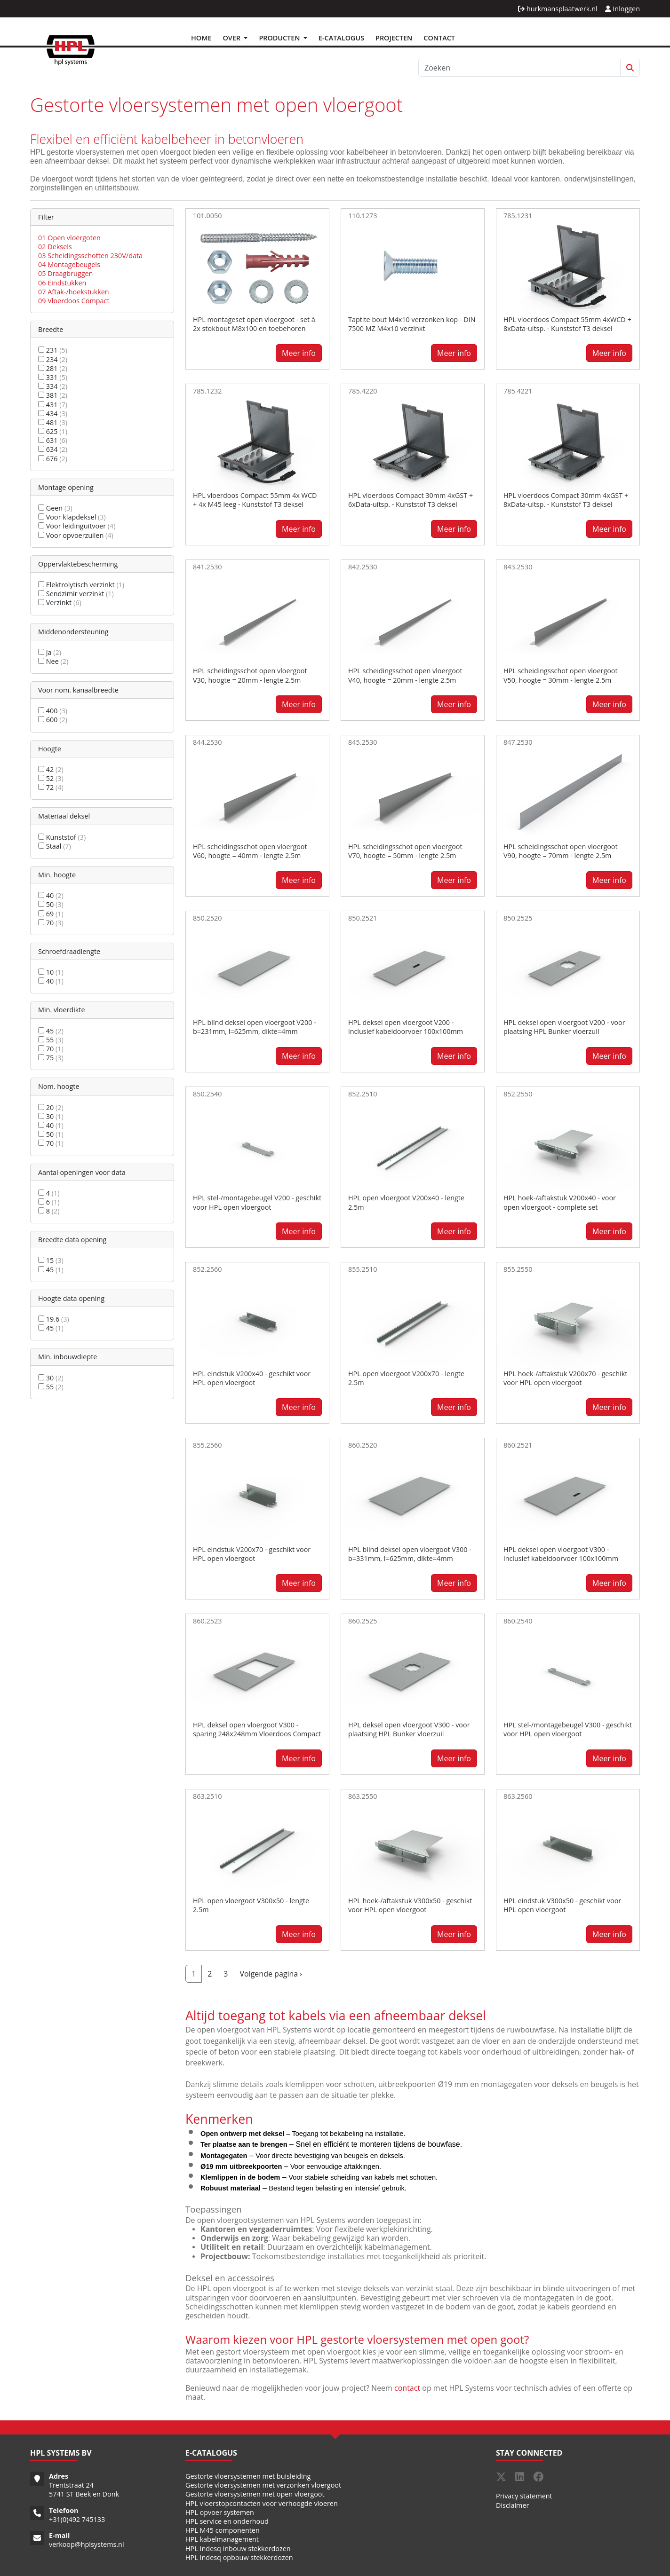 Image resolution: width=670 pixels, height=2576 pixels. I want to click on HPL deksel open vloergoot V300 - voor plaatsing HPL Bunker vloerzuil, so click(409, 1729).